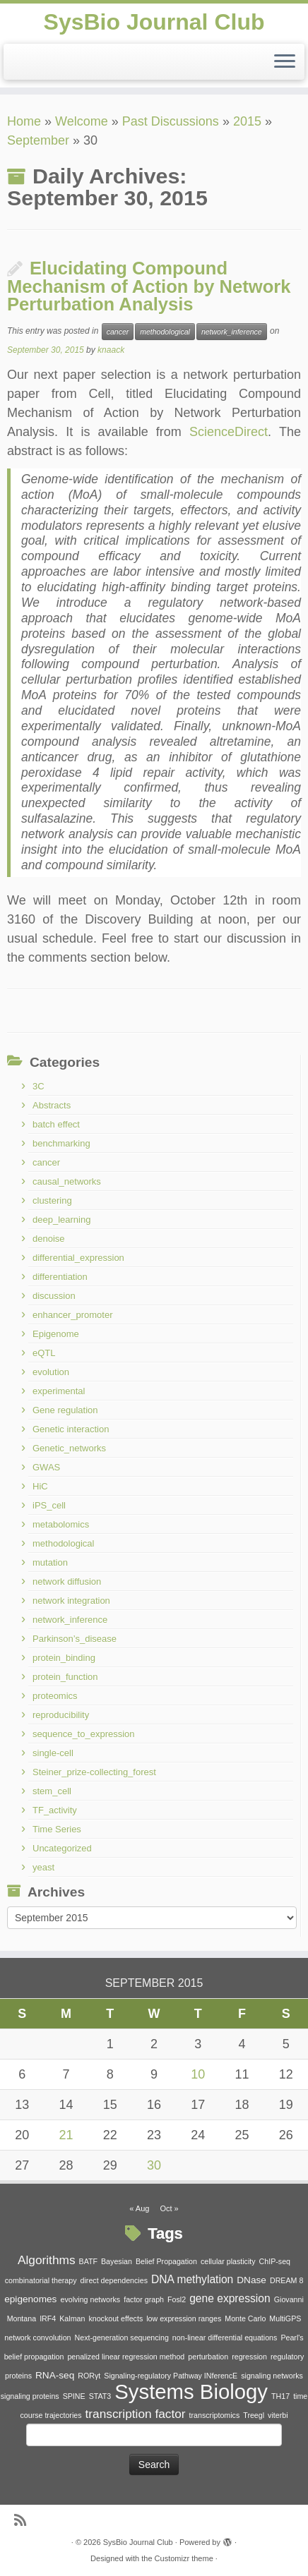 This screenshot has height=2576, width=308. What do you see at coordinates (47, 2260) in the screenshot?
I see `Algorithms [Algorithms (4 items)]` at bounding box center [47, 2260].